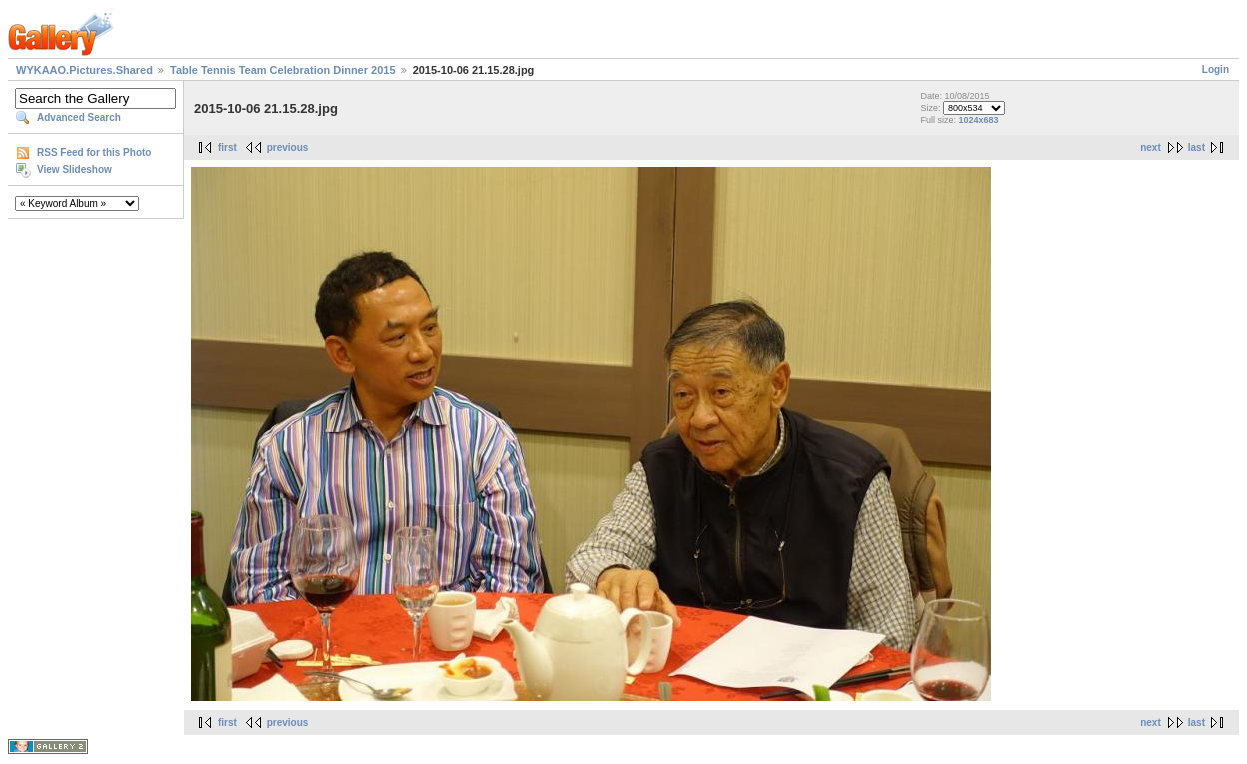  What do you see at coordinates (1215, 69) in the screenshot?
I see `Login` at bounding box center [1215, 69].